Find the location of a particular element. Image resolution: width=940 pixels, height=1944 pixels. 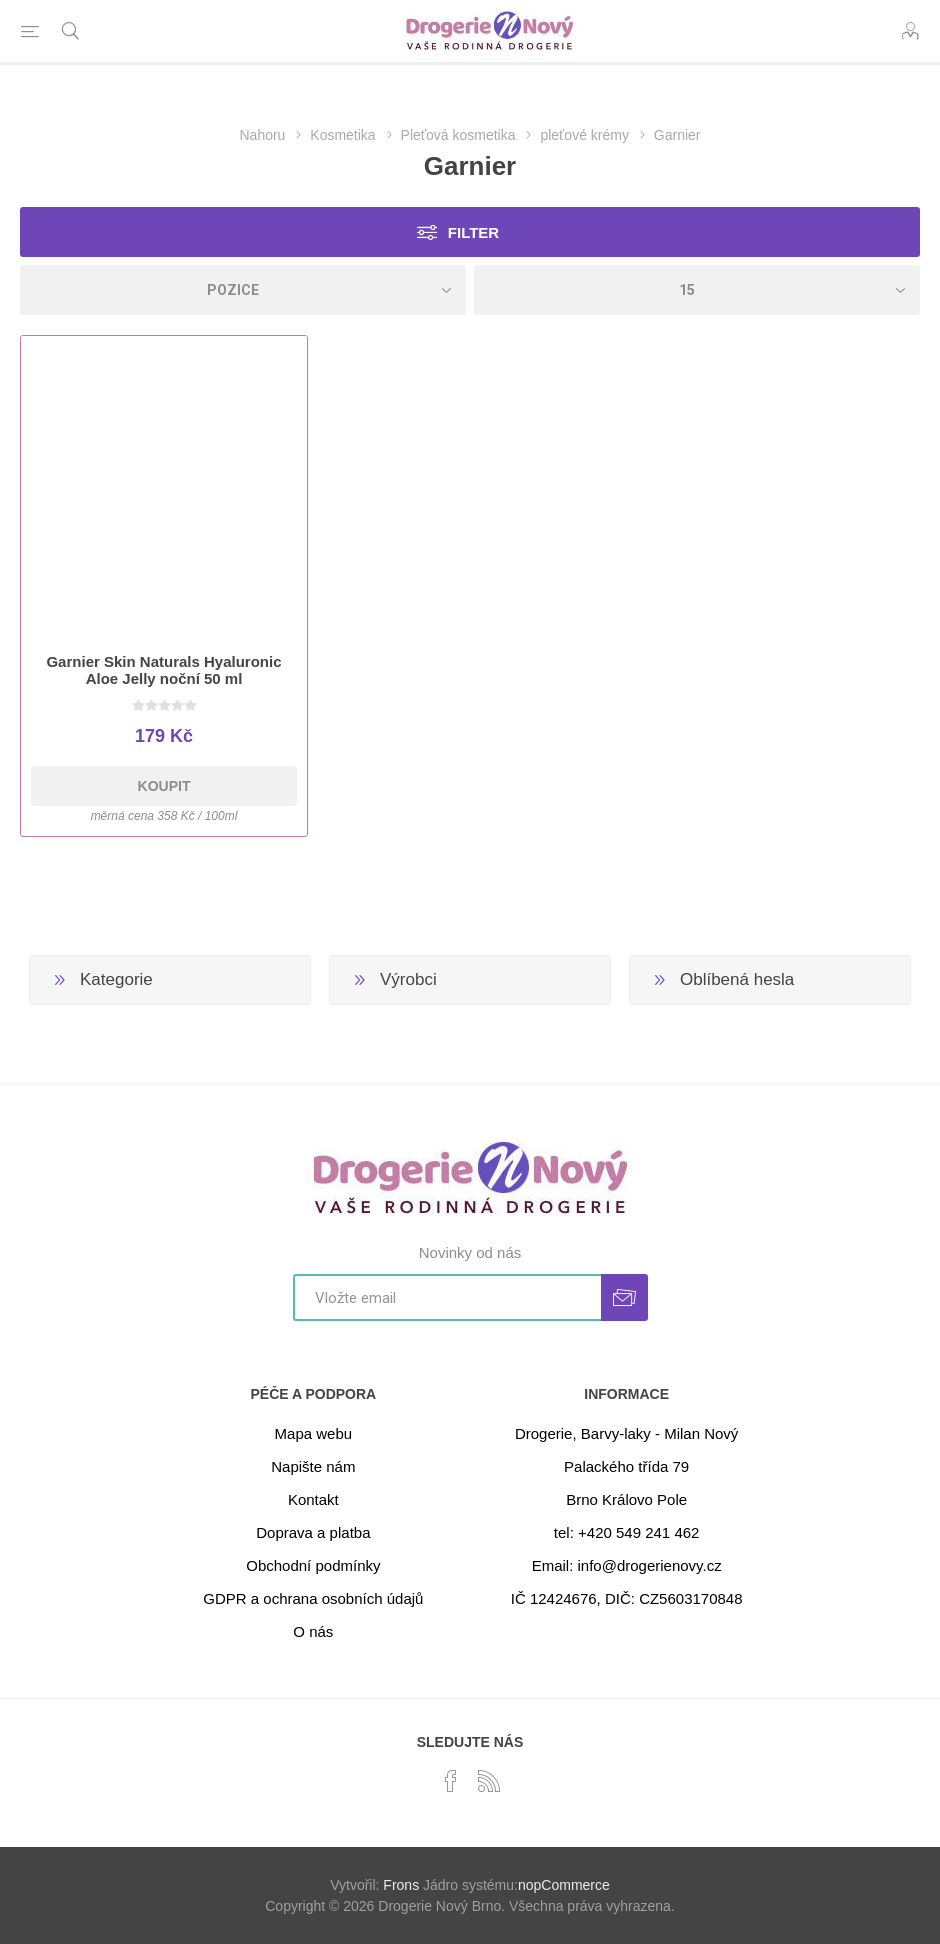

tel: +420 549 241 462 is located at coordinates (627, 1532).